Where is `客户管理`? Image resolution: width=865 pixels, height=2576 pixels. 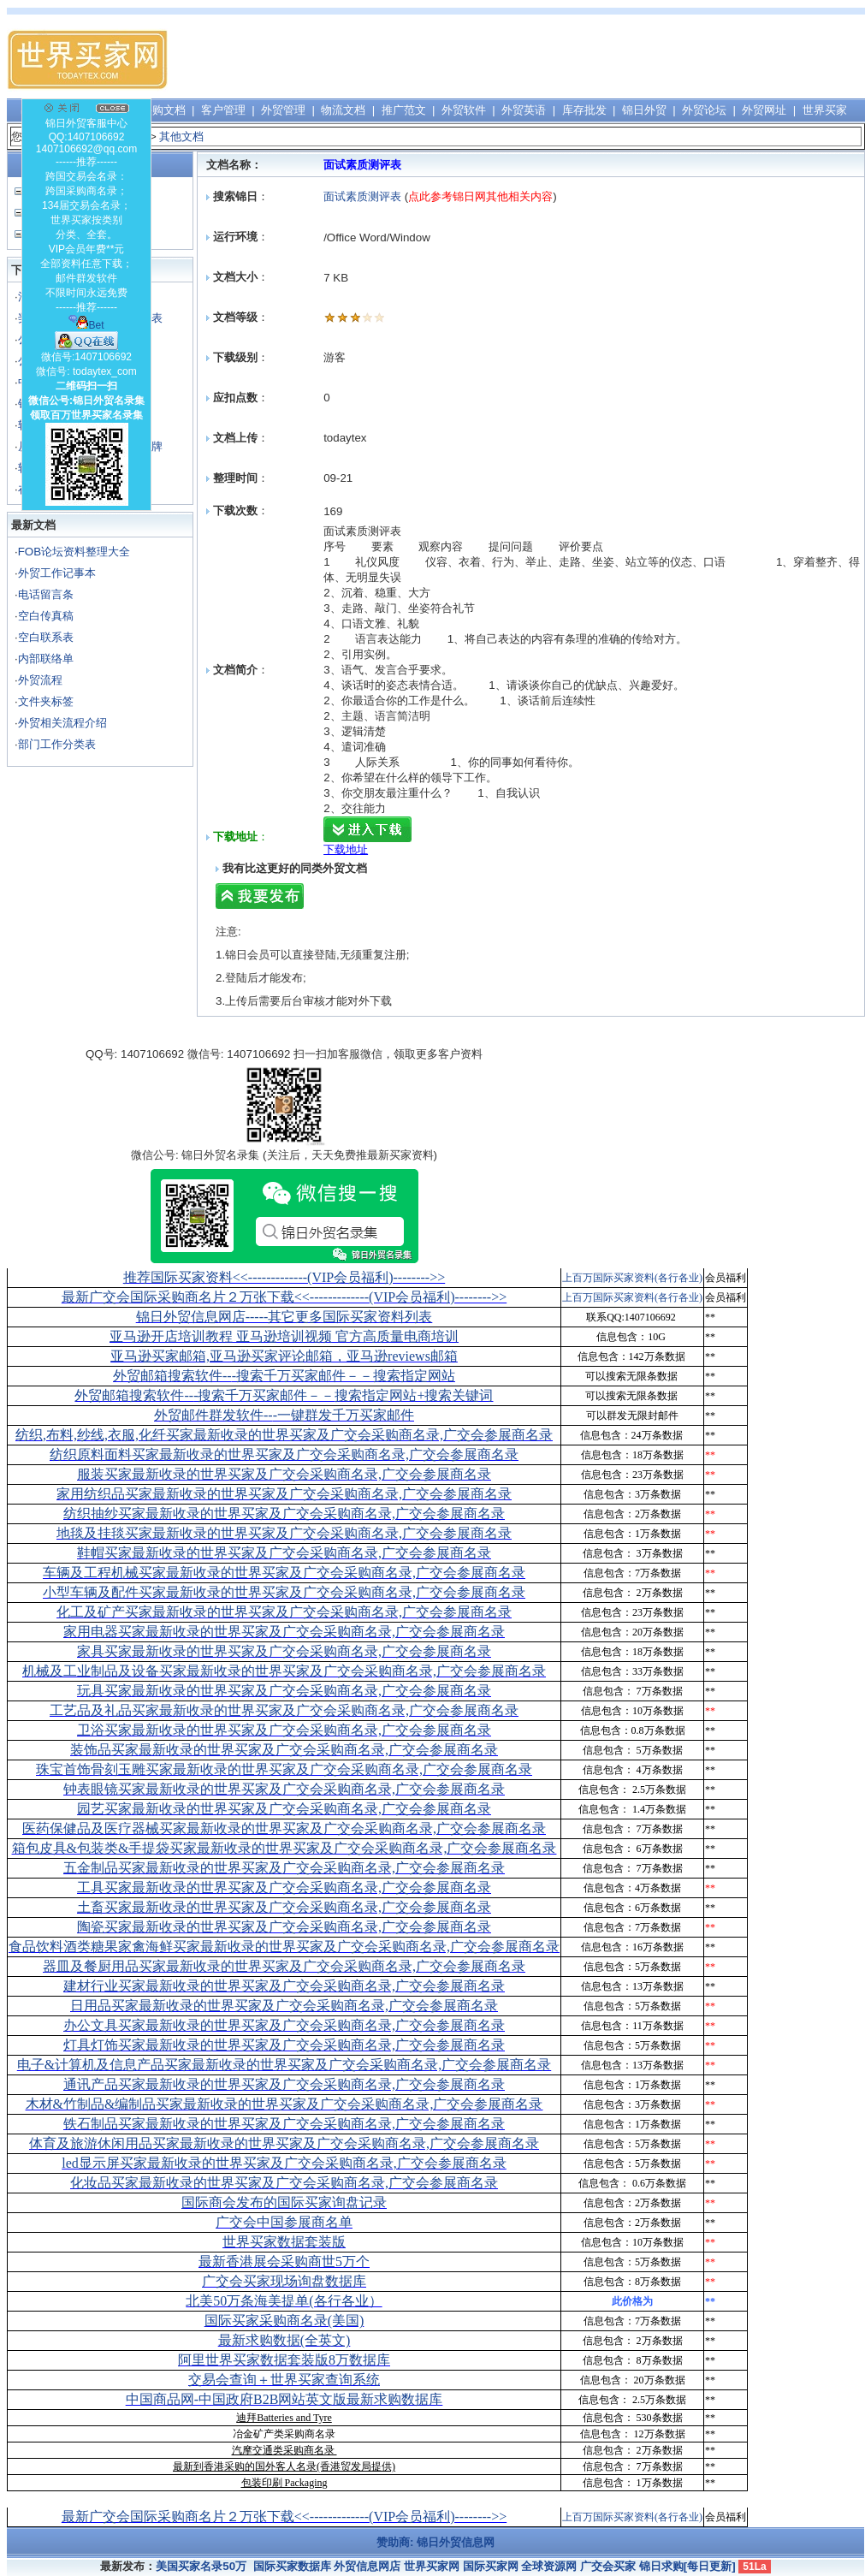 客户管理 is located at coordinates (223, 110).